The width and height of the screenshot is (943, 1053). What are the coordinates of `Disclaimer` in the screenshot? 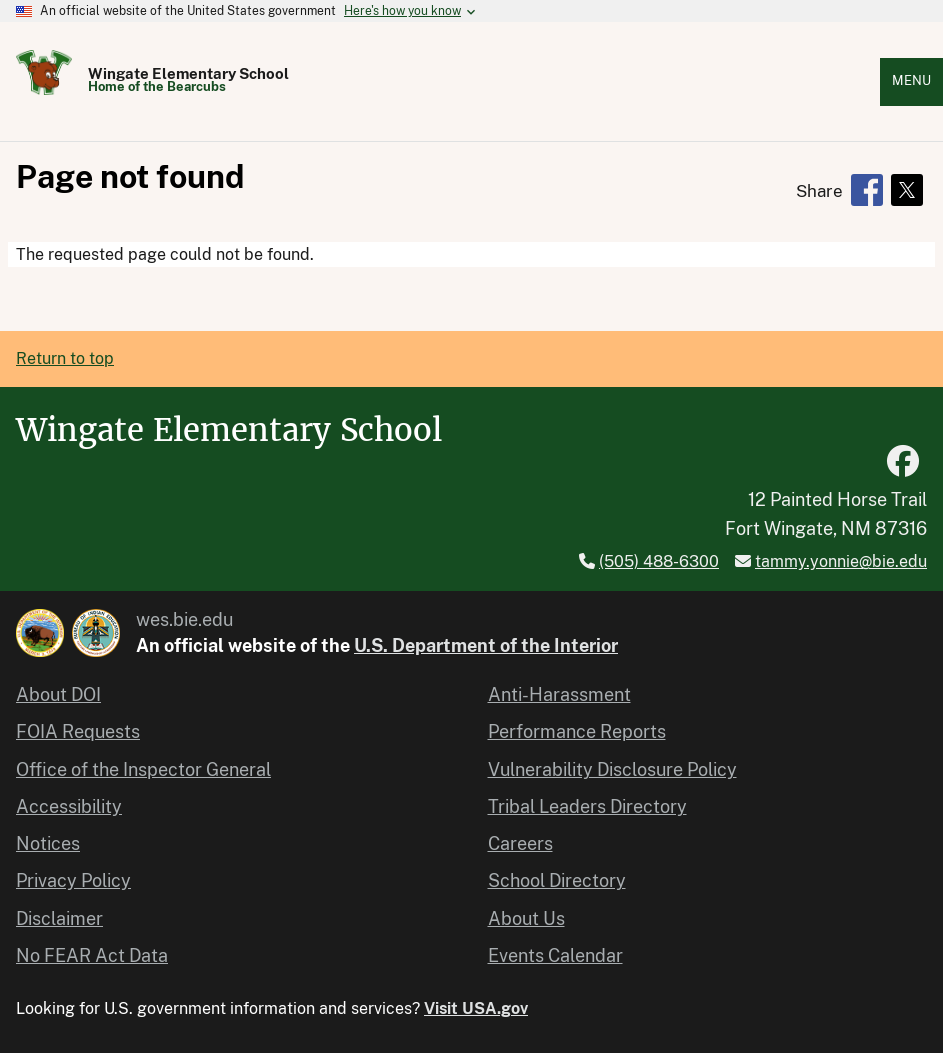 It's located at (59, 918).